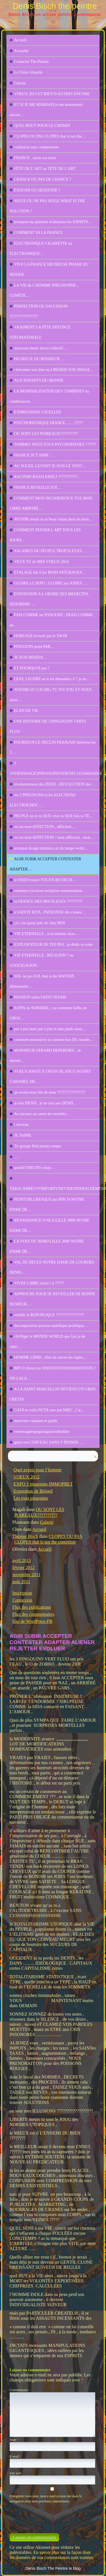 The width and height of the screenshot is (106, 2576). What do you see at coordinates (37, 412) in the screenshot?
I see `EXPRESSIONS USUELLES` at bounding box center [37, 412].